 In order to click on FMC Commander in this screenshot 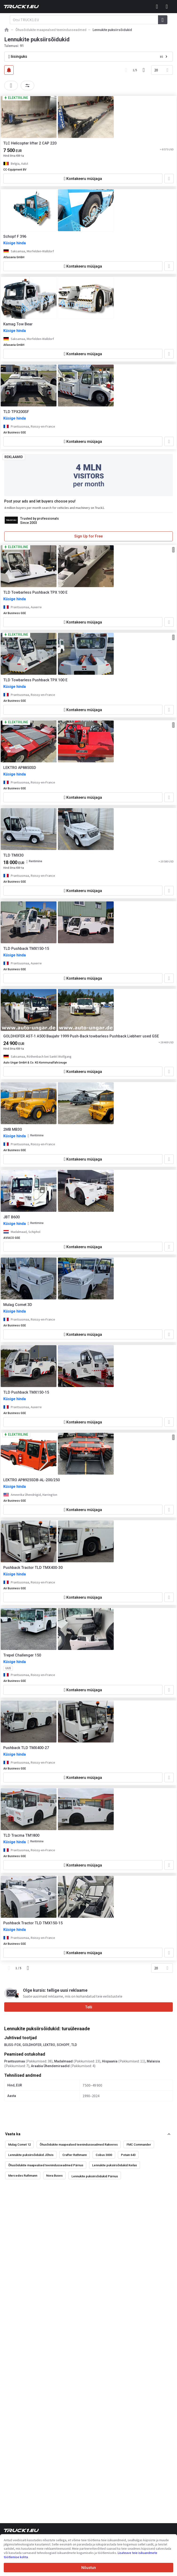, I will do `click(139, 2144)`.